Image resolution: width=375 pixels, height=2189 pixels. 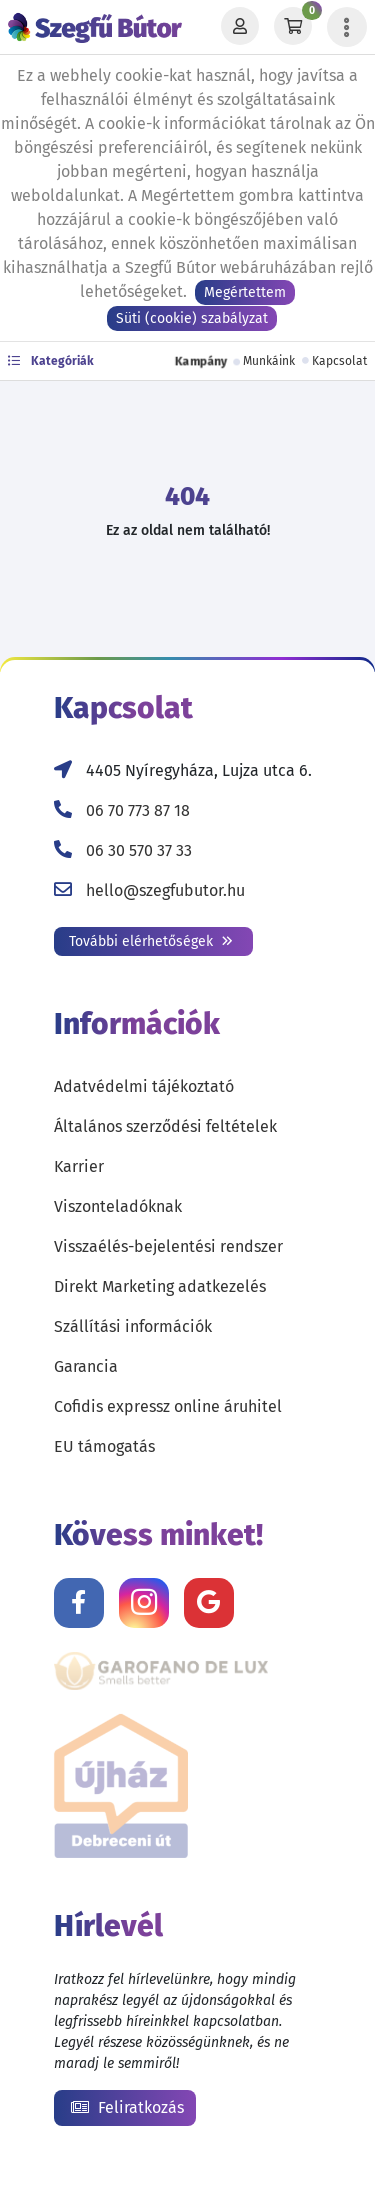 I want to click on EU támogatás, so click(x=104, y=1446).